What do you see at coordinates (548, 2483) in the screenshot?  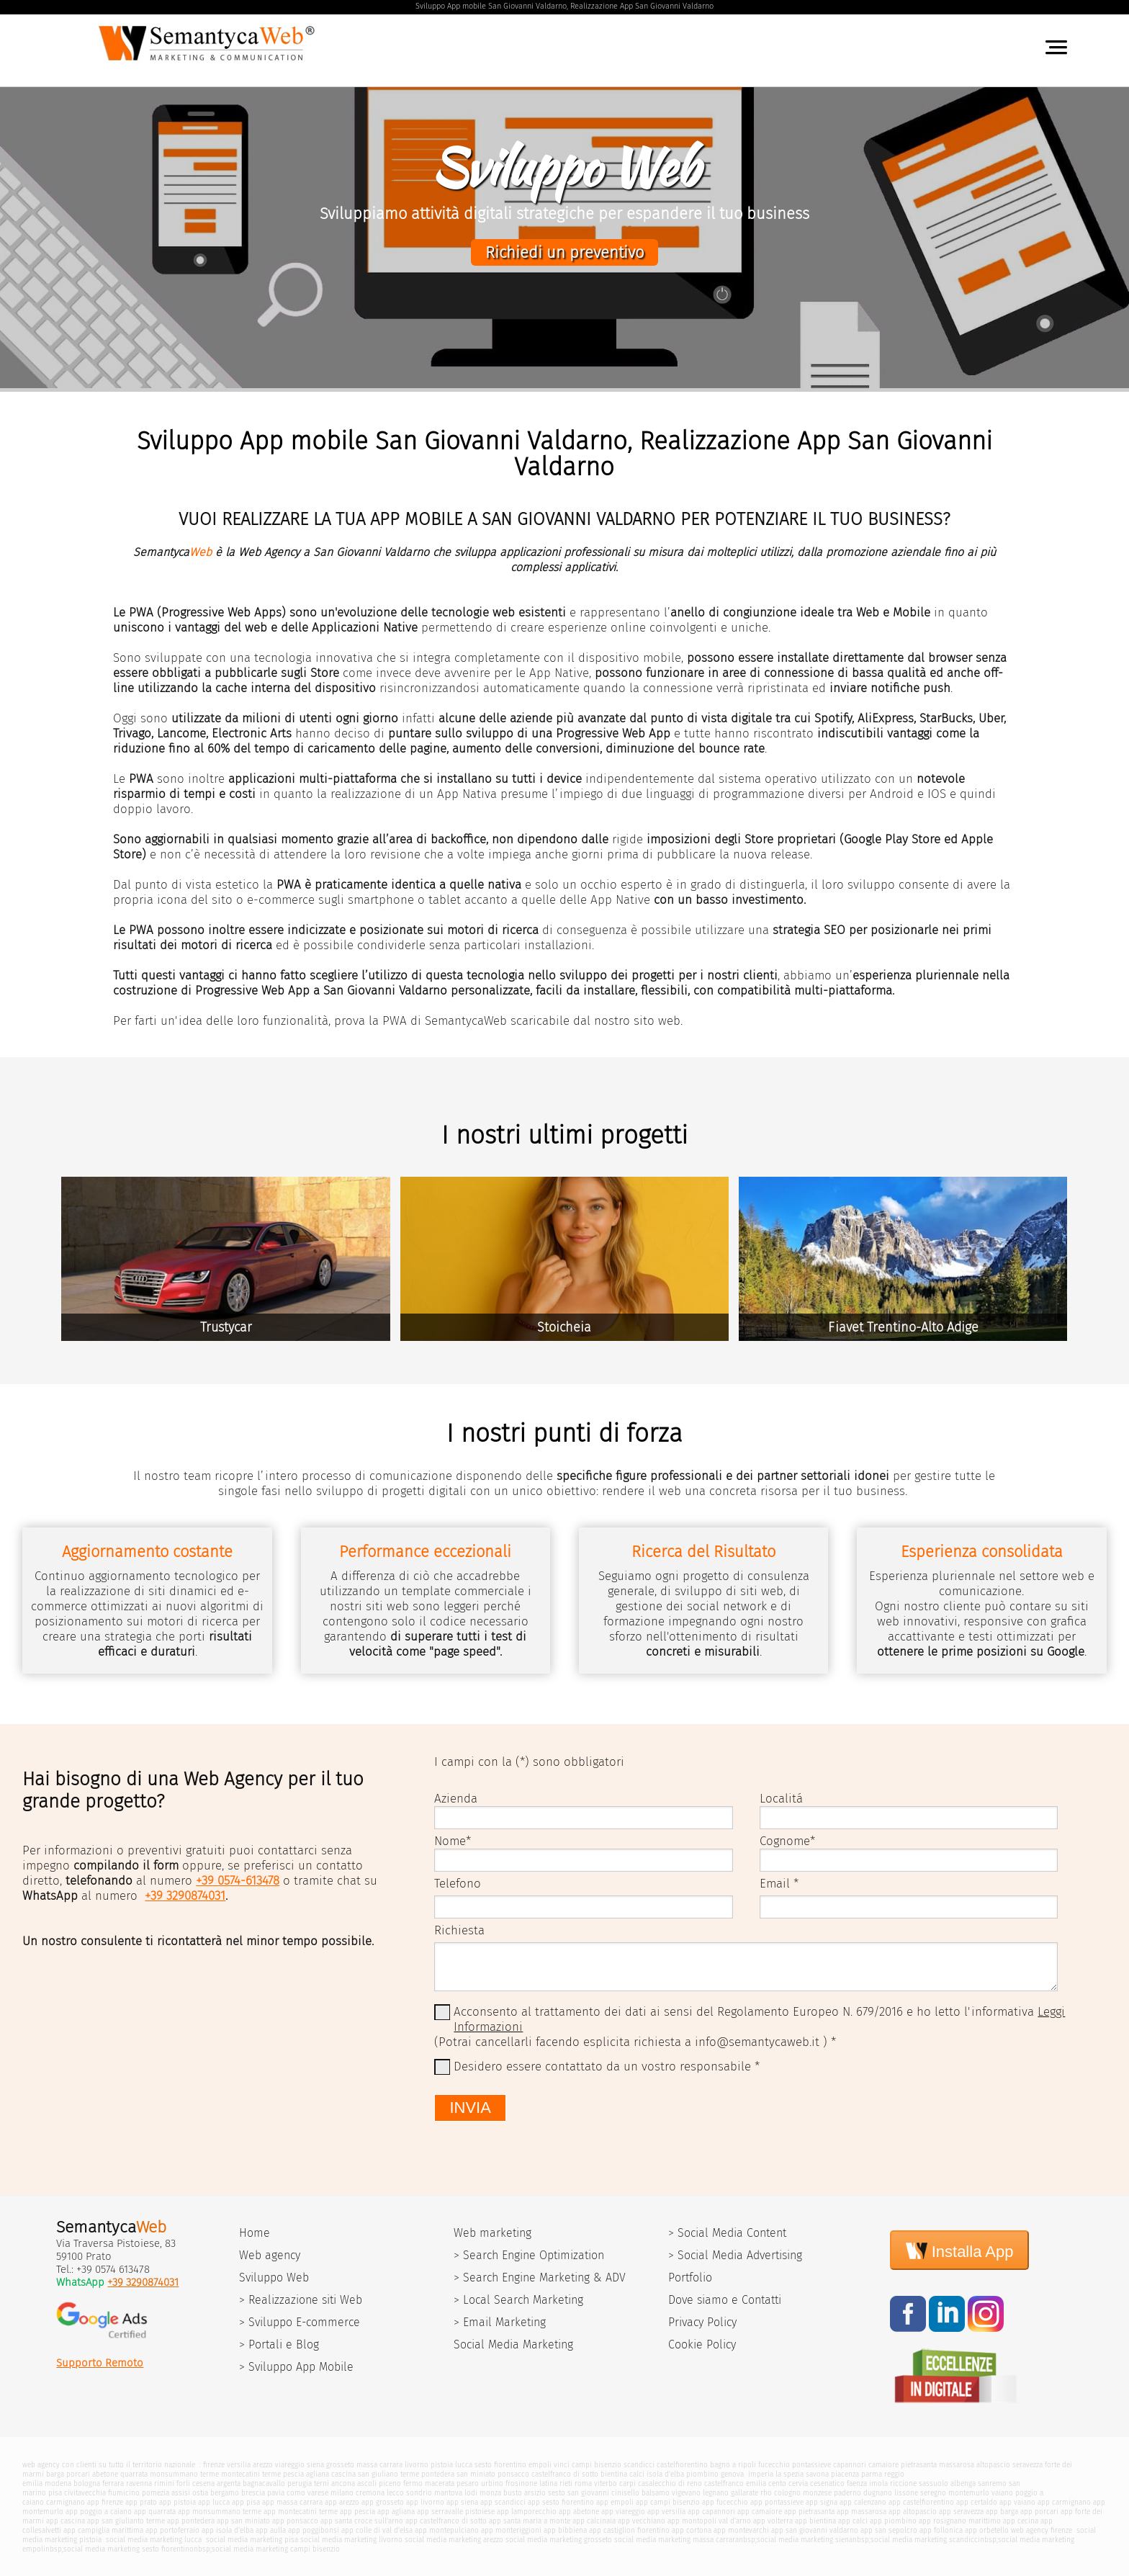 I see `latina` at bounding box center [548, 2483].